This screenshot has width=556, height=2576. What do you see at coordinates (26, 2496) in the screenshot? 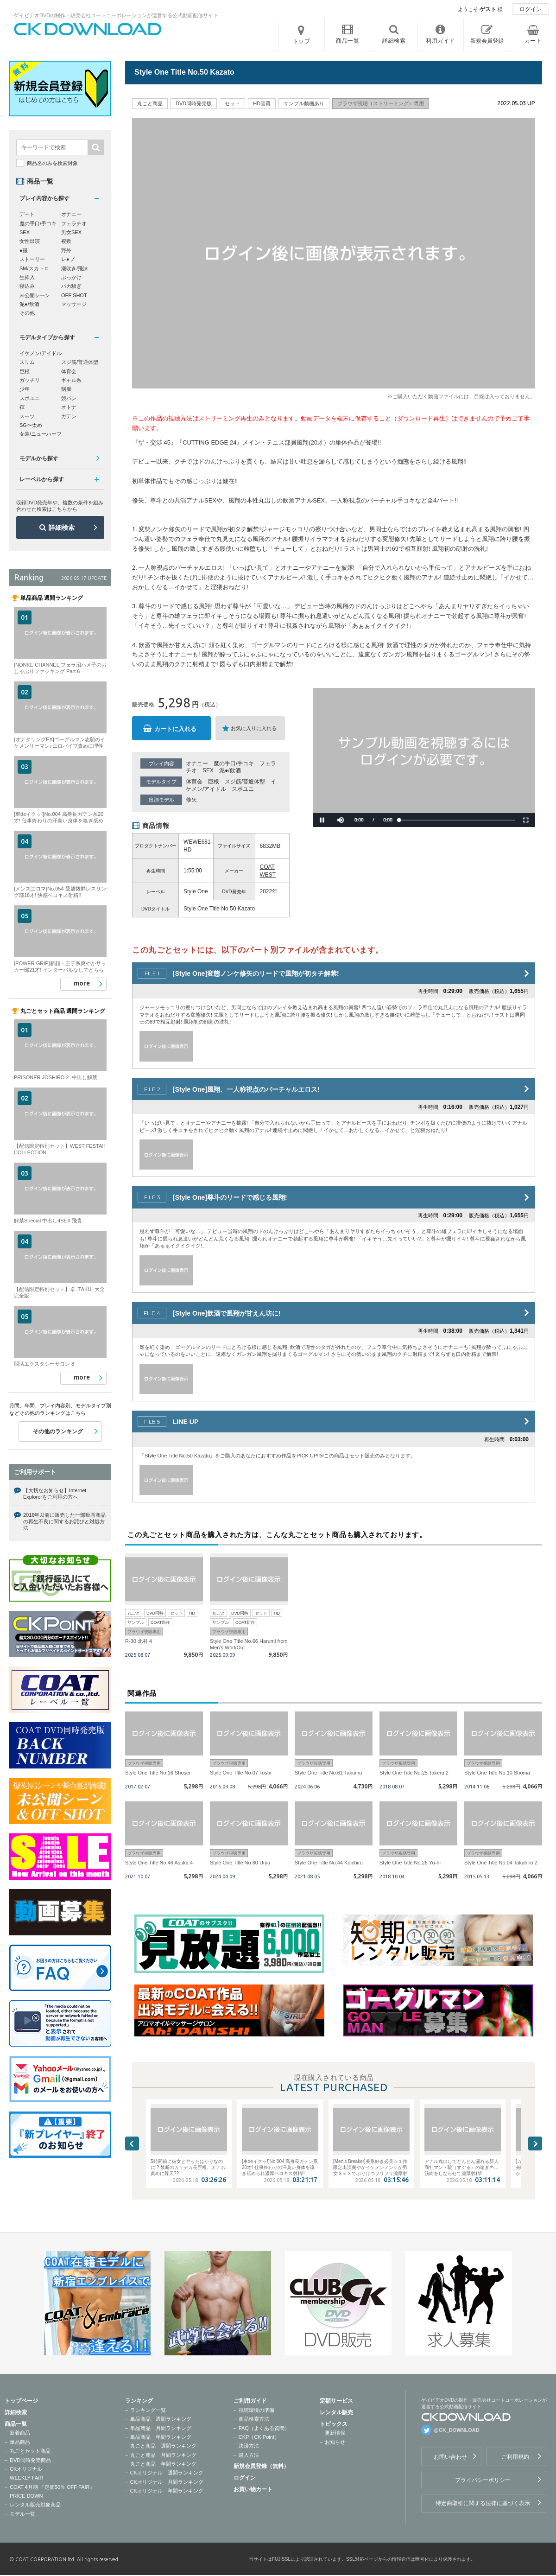
I see `PRICE DOWN` at bounding box center [26, 2496].